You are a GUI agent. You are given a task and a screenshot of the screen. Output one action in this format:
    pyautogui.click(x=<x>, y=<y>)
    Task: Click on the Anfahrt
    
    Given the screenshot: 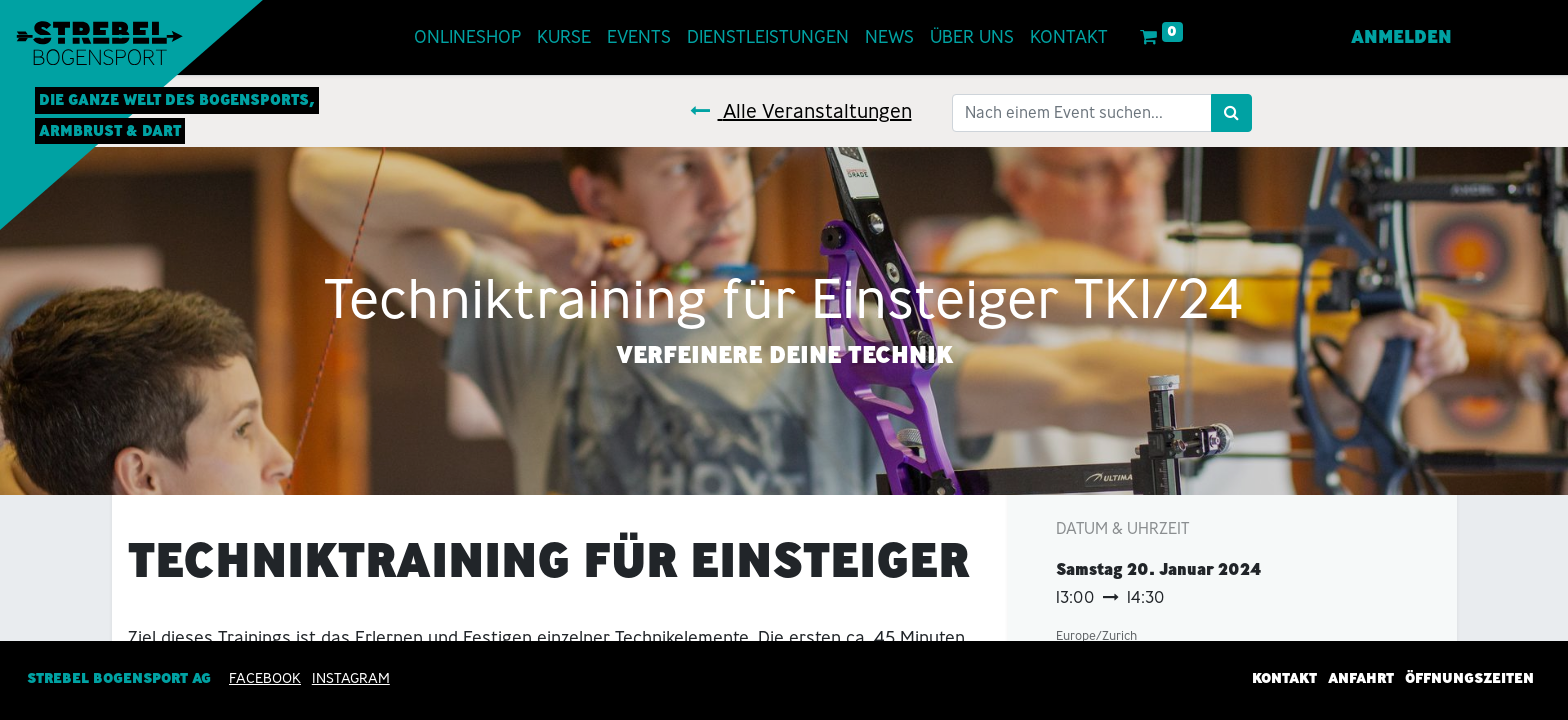 What is the action you would take?
    pyautogui.click(x=1361, y=678)
    